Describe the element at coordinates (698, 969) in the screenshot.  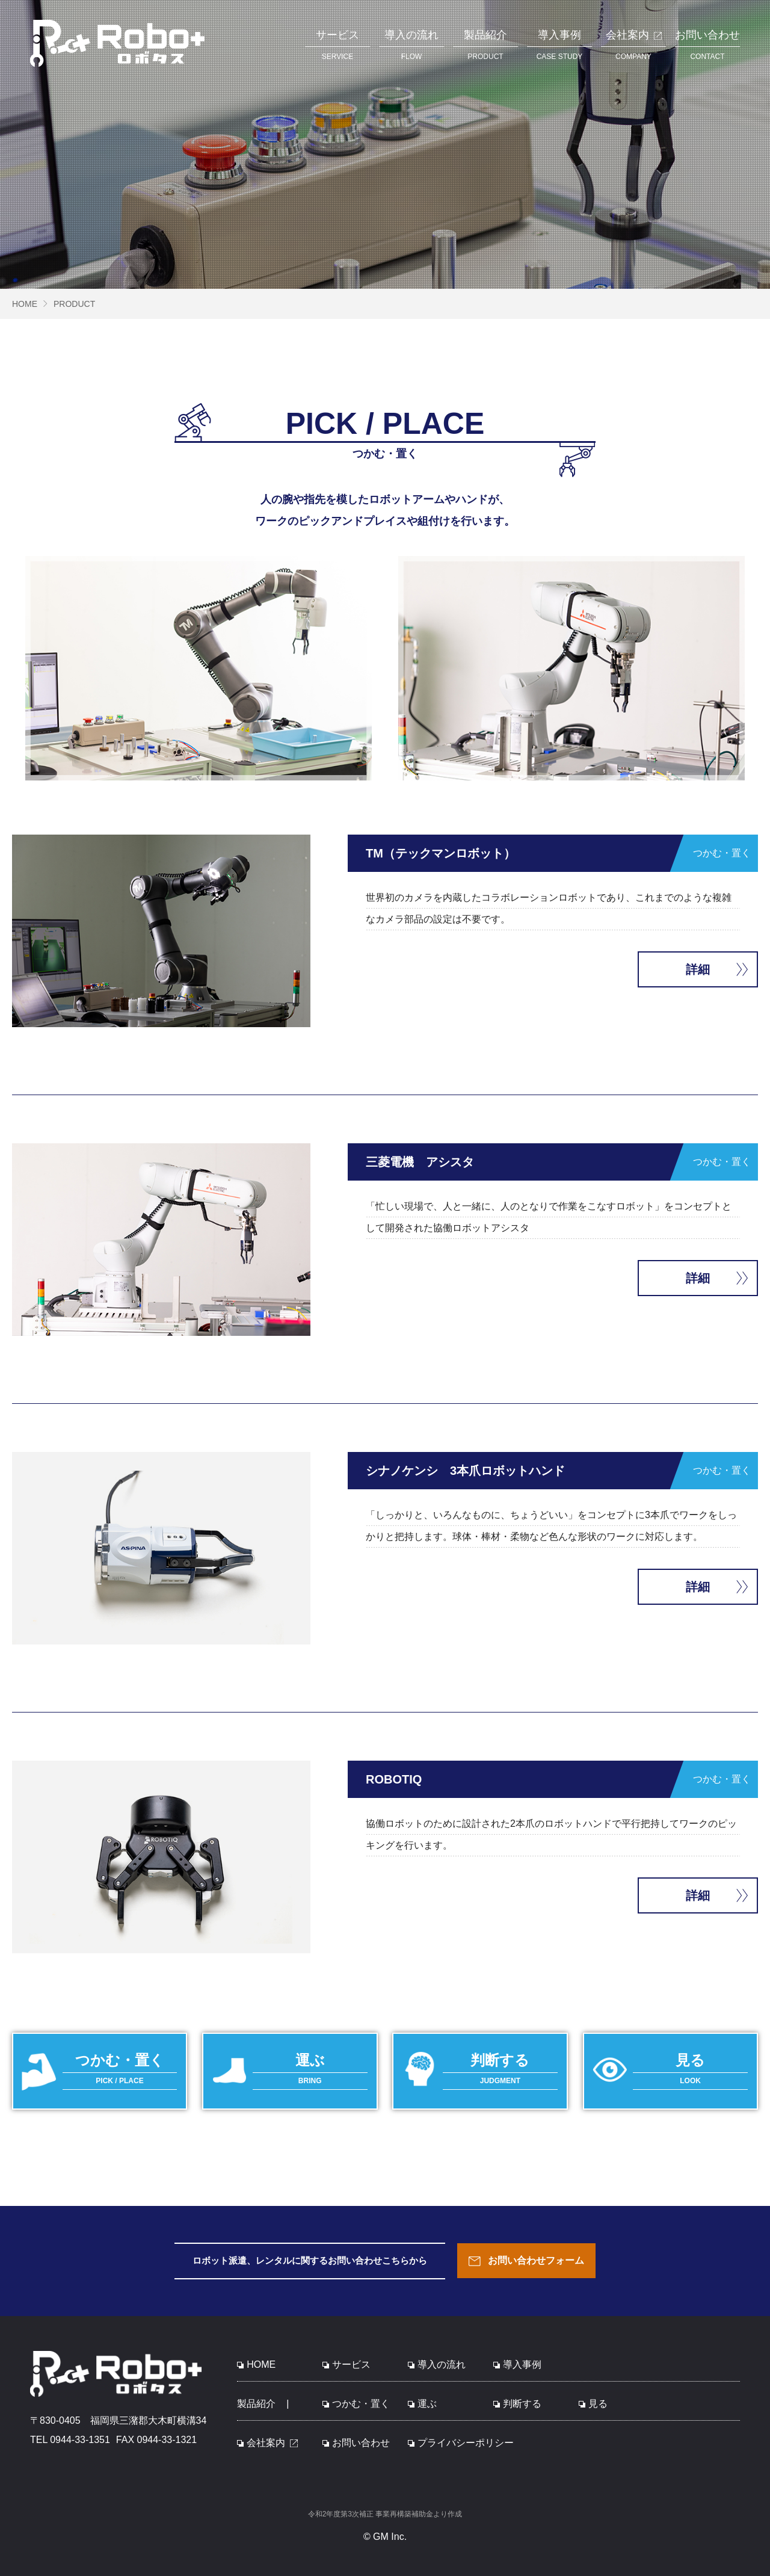
I see `詳細` at that location.